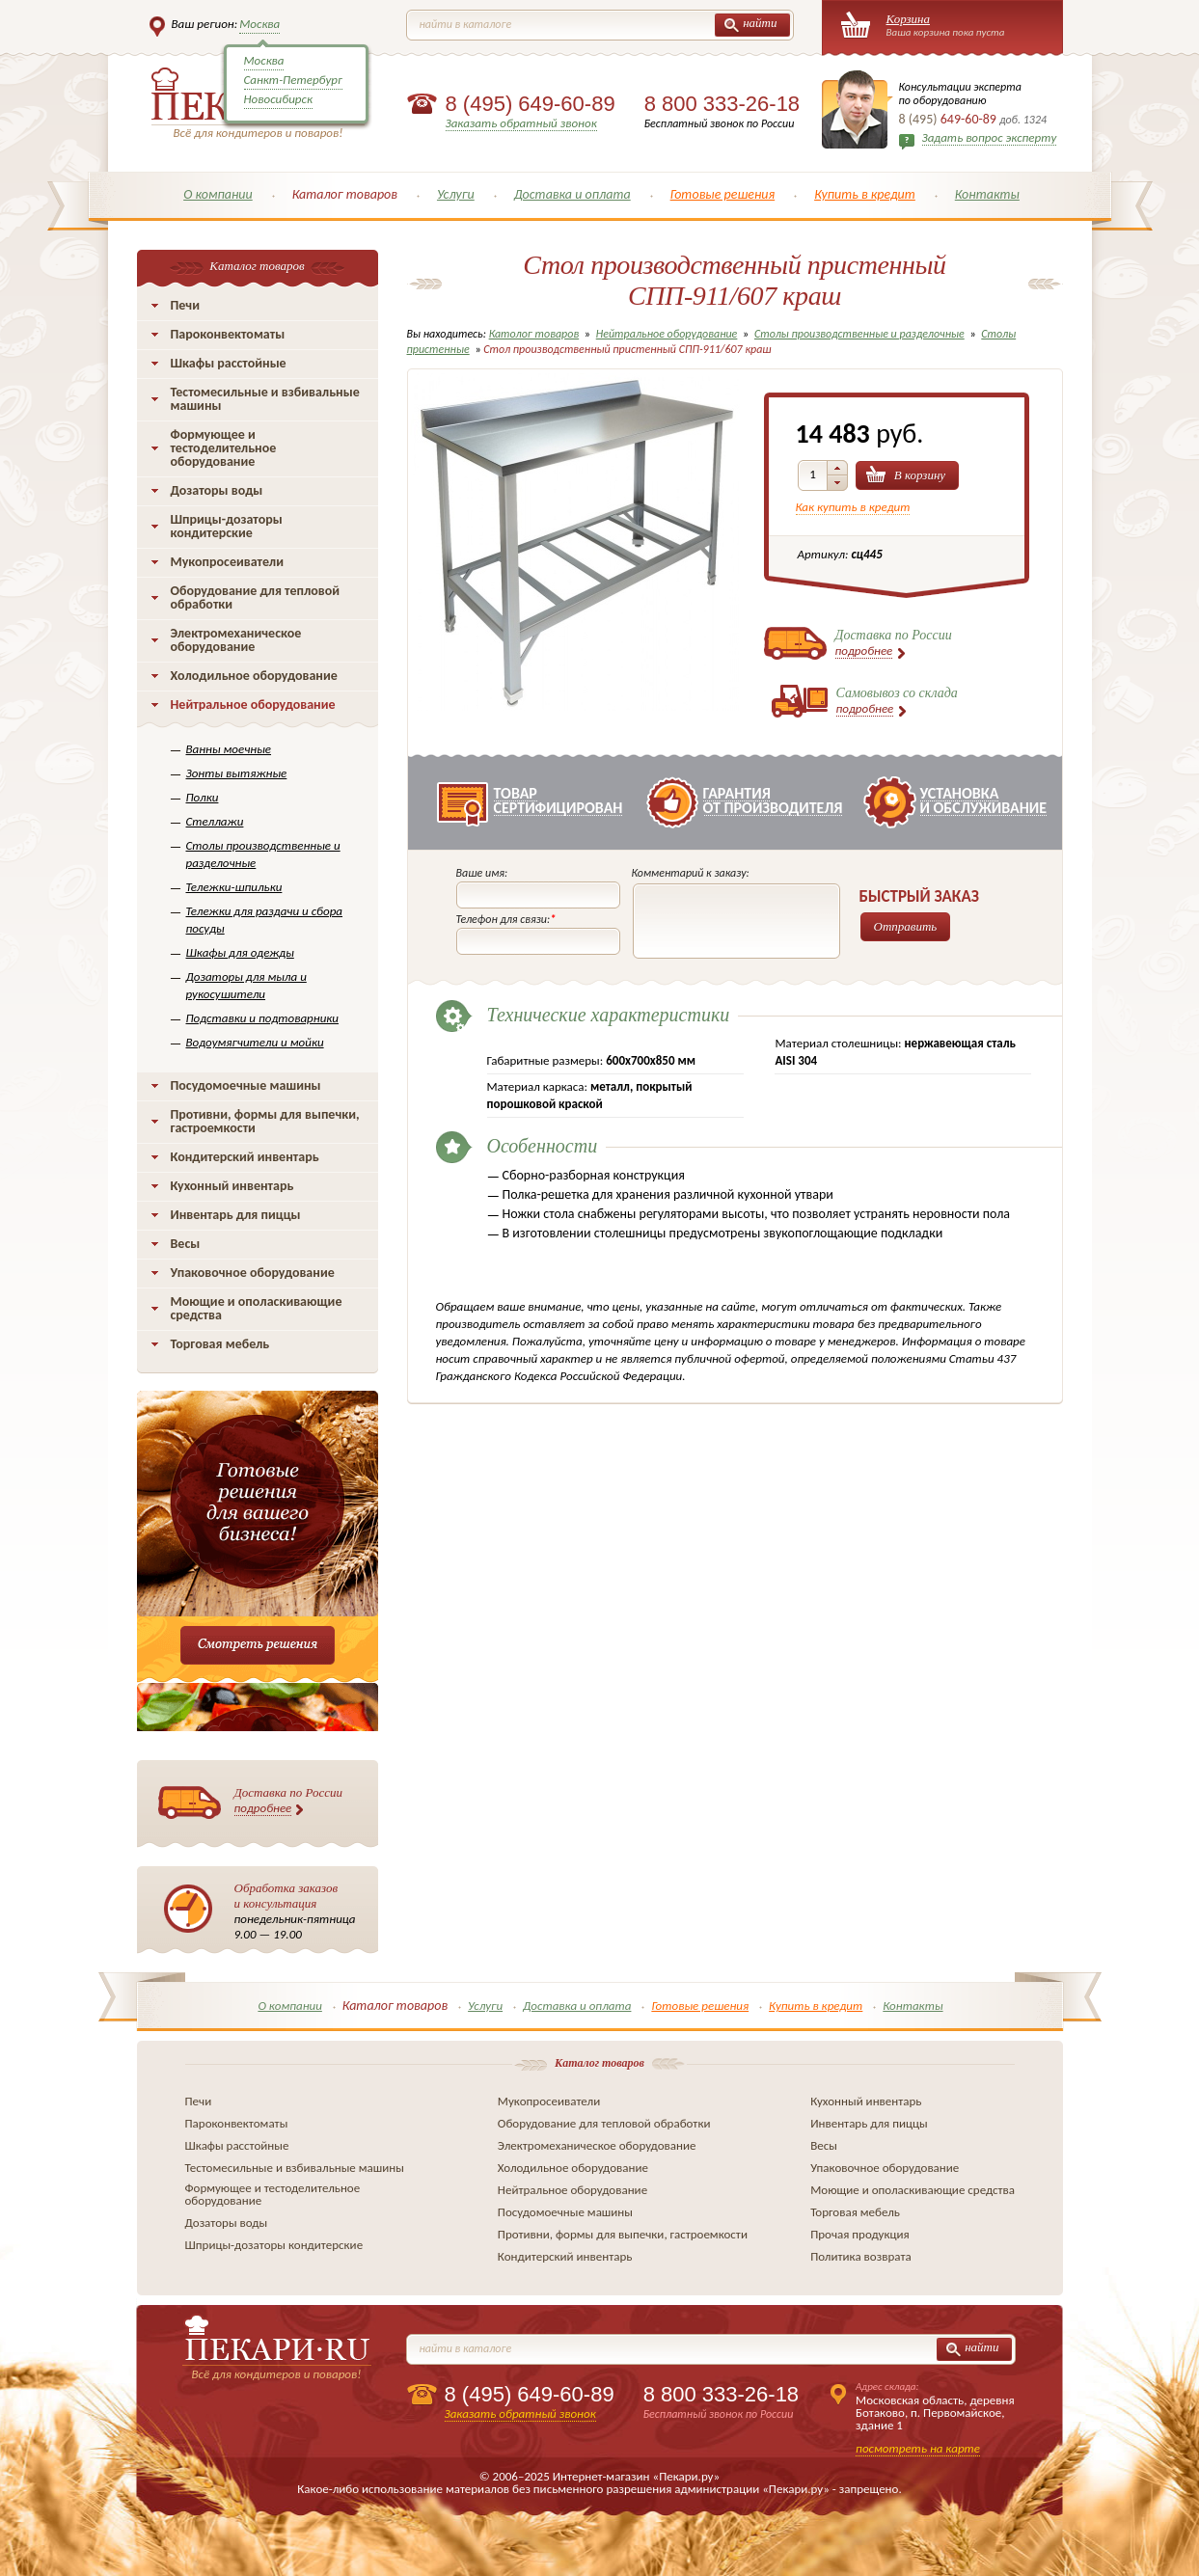  What do you see at coordinates (218, 194) in the screenshot?
I see `О компании` at bounding box center [218, 194].